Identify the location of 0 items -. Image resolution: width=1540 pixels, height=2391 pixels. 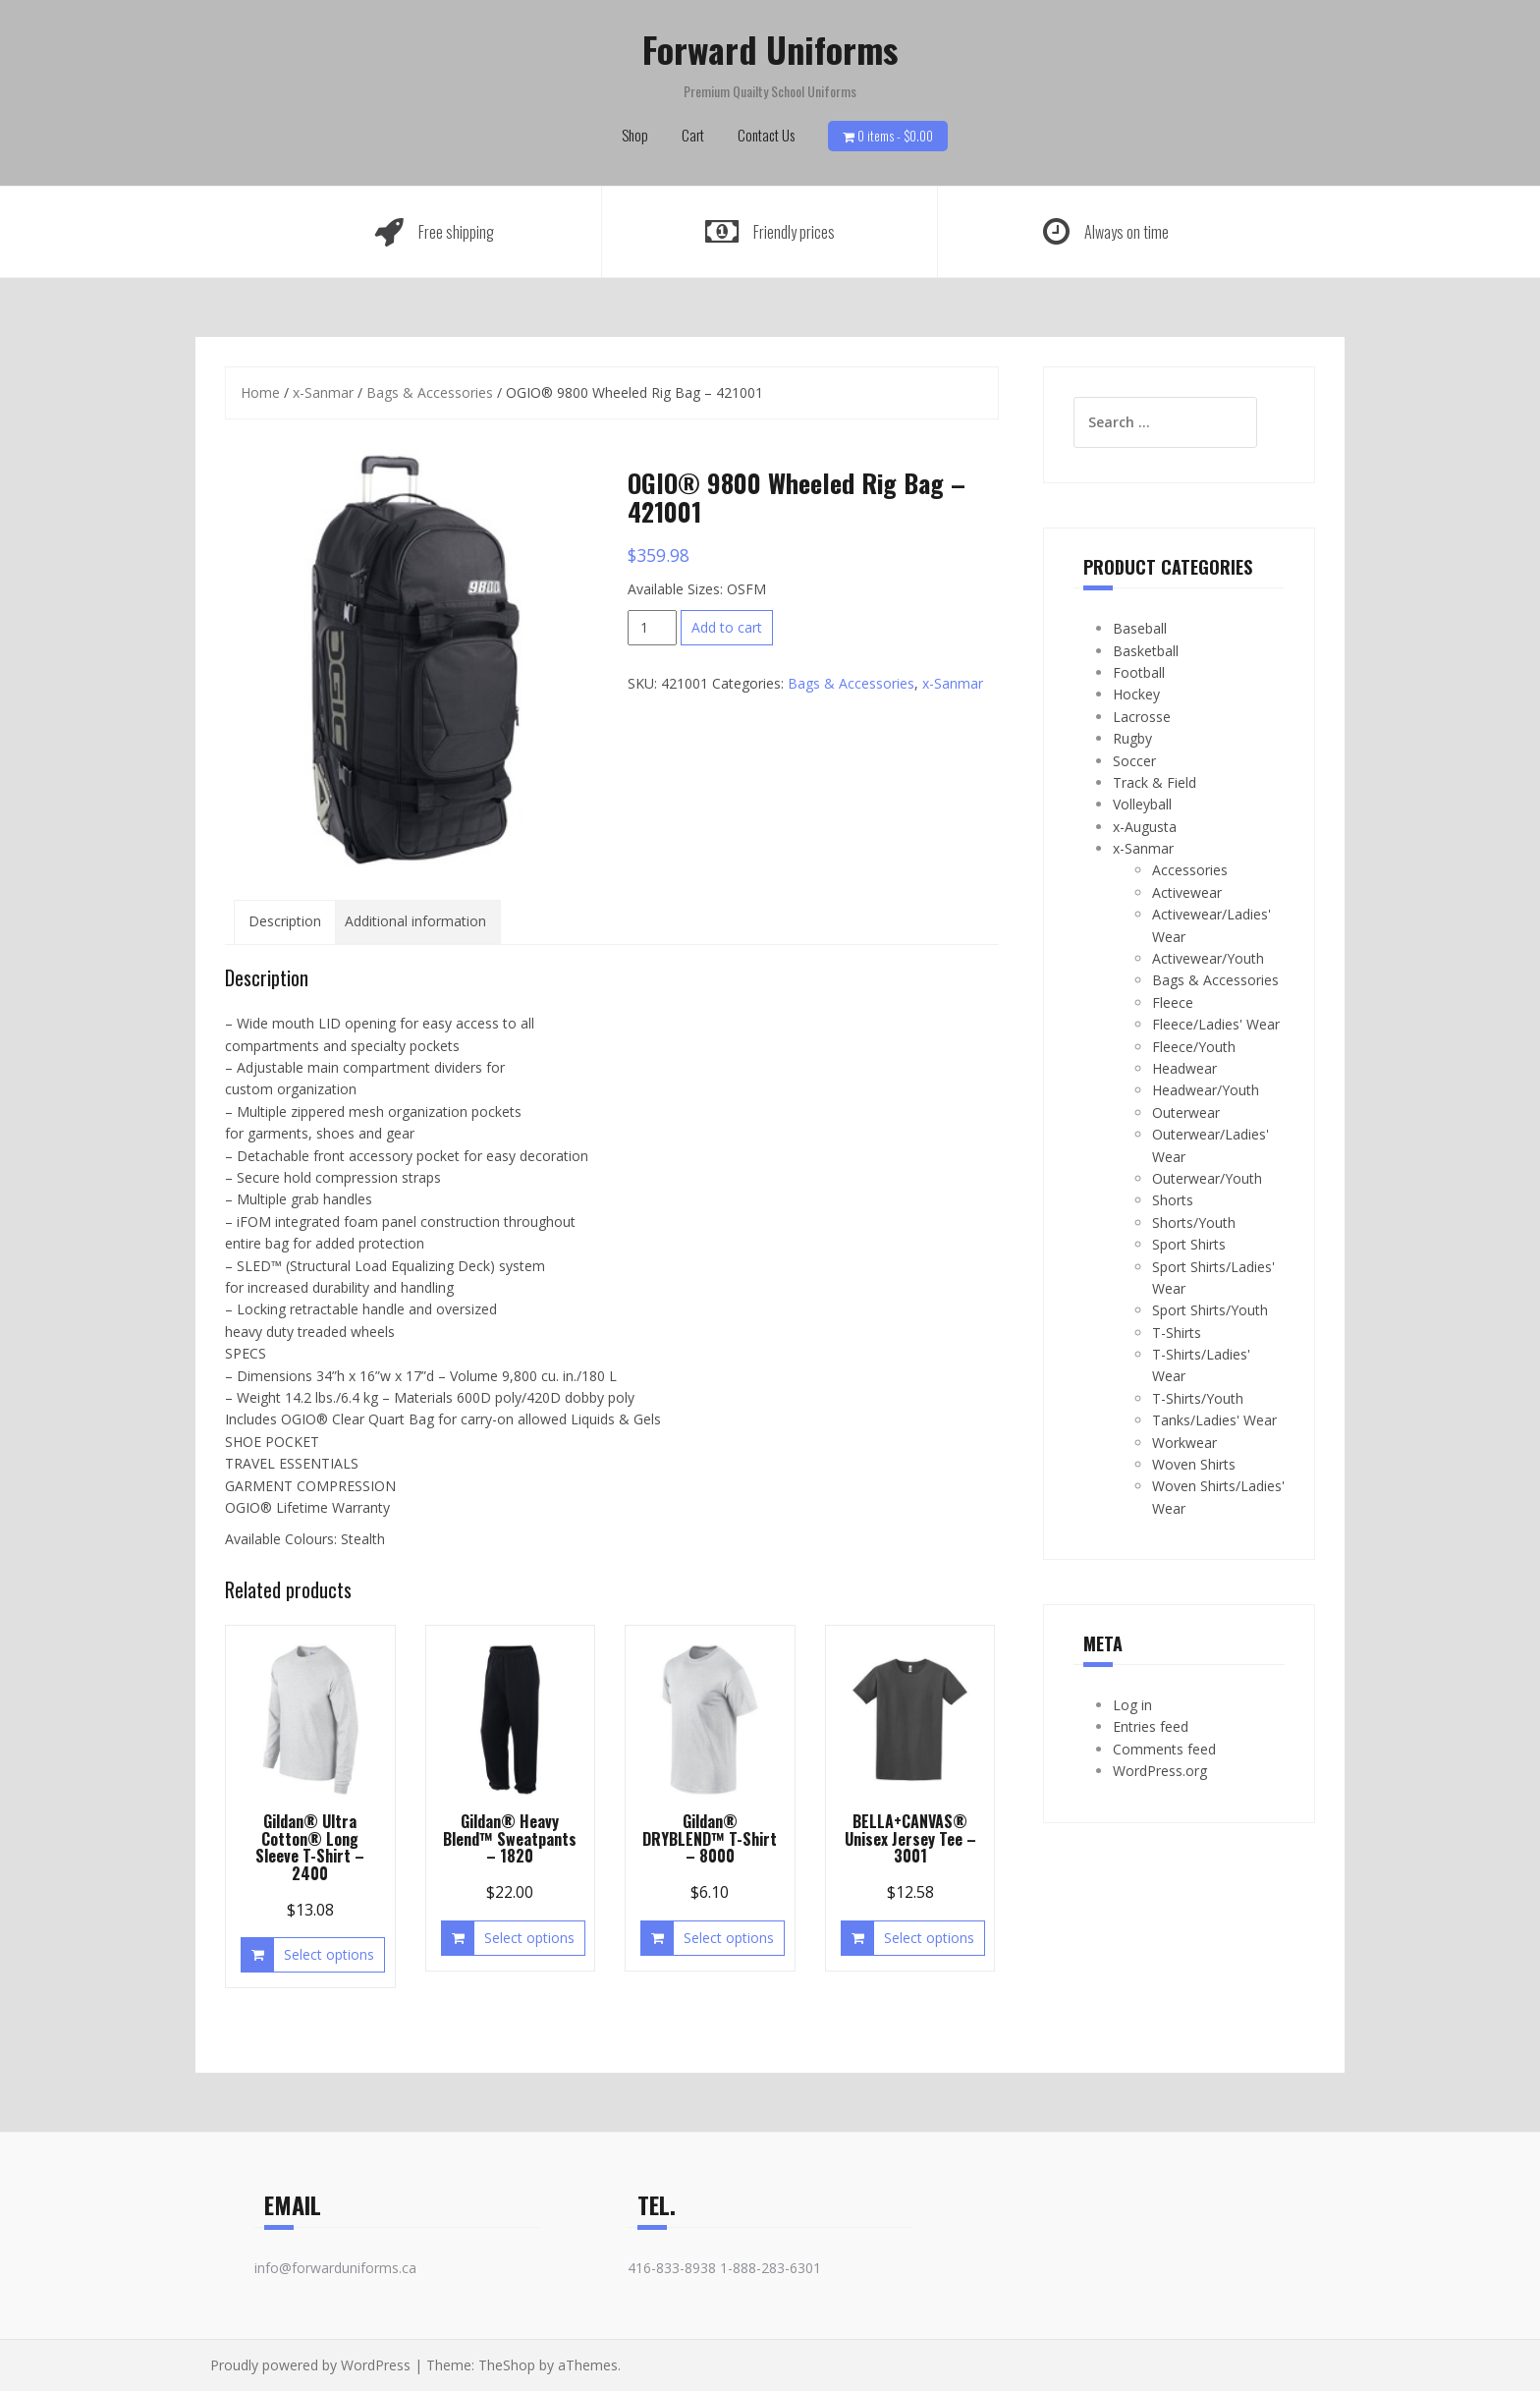
(895, 135).